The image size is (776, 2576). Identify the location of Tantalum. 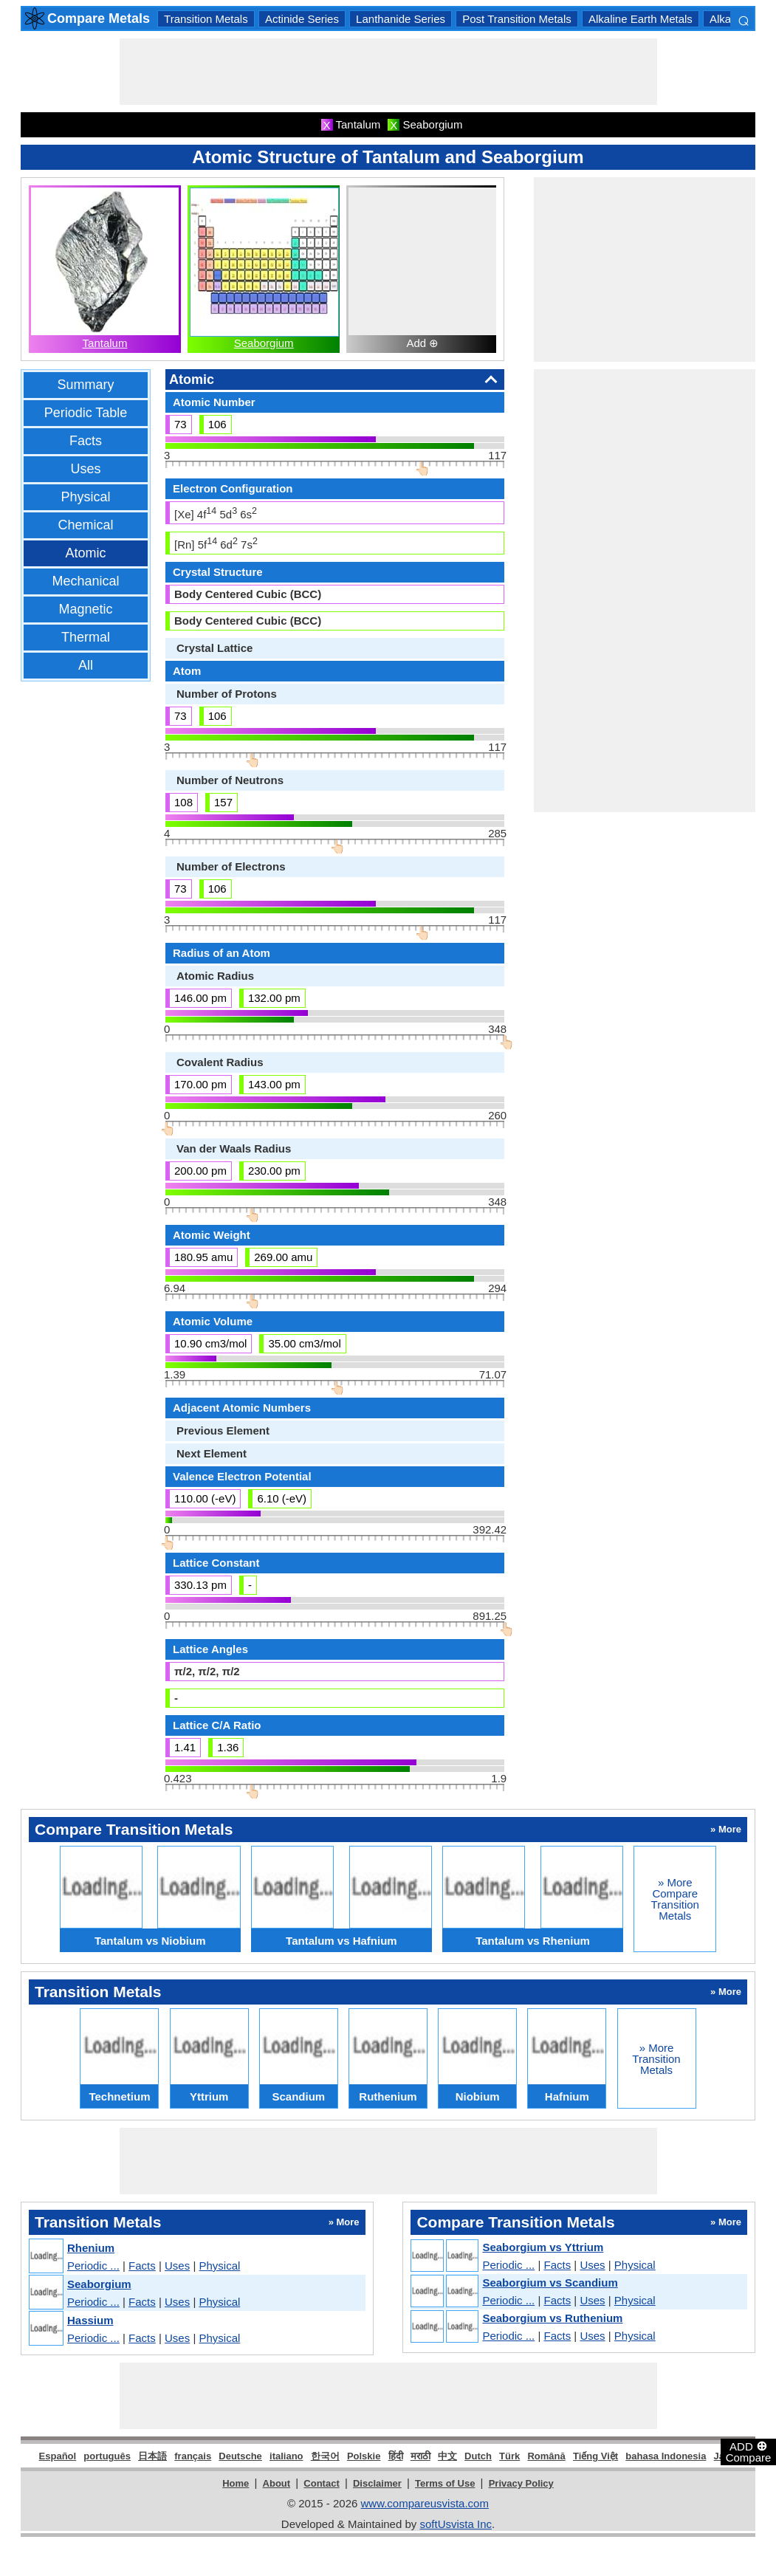
(105, 343).